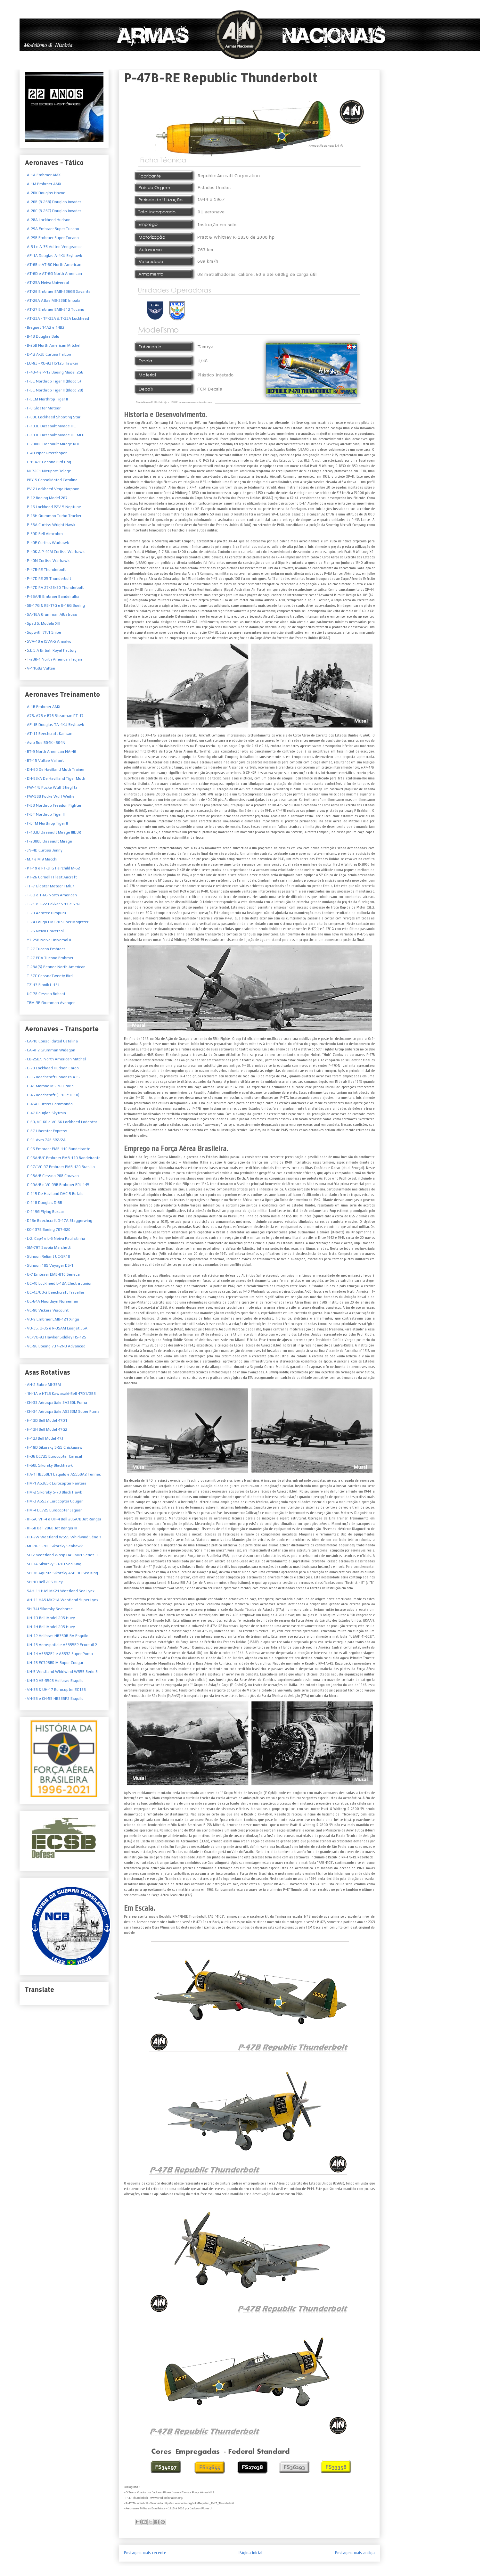 The image size is (499, 2576). I want to click on - UH-14 AS332F1 e AS532 Super Puma, so click(59, 1653).